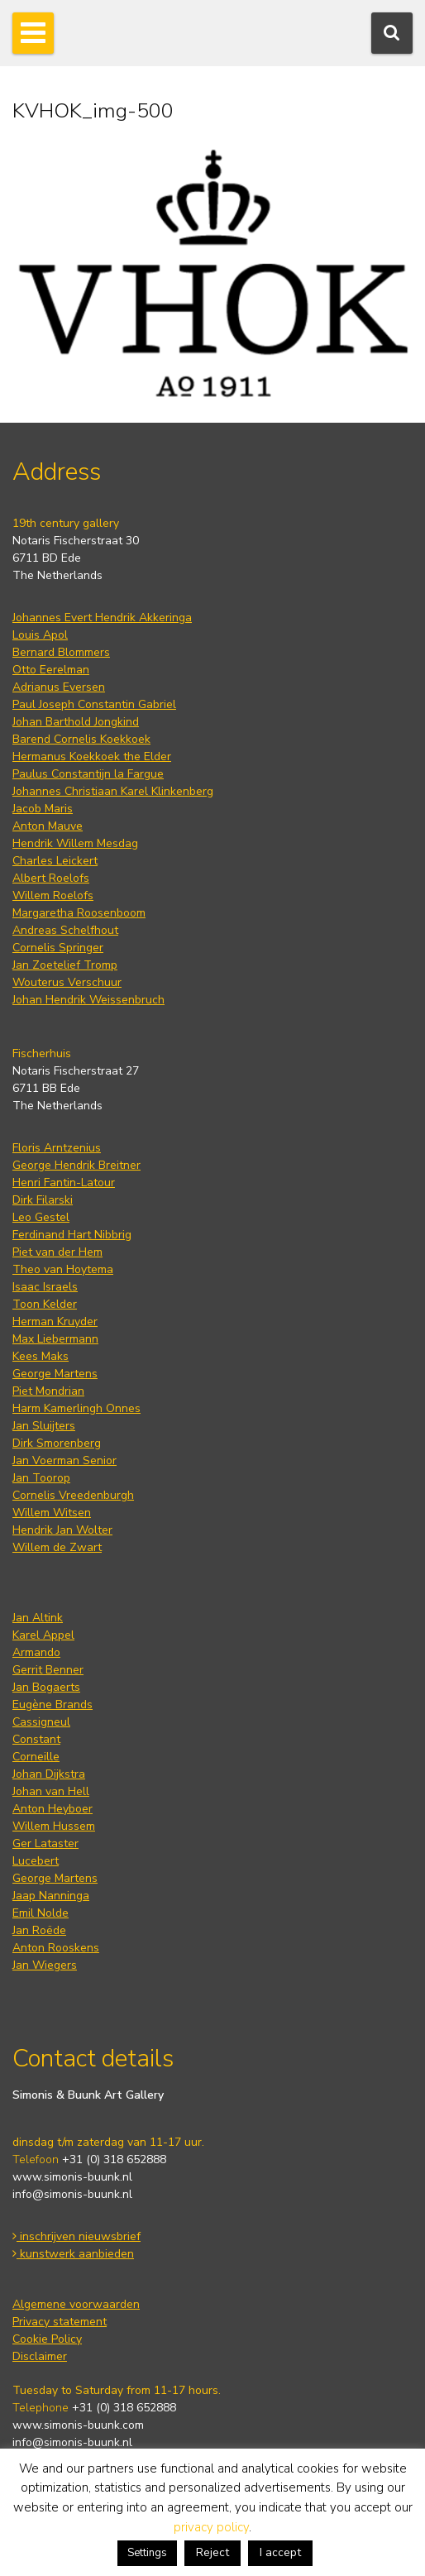  I want to click on Willem Hussem, so click(53, 1826).